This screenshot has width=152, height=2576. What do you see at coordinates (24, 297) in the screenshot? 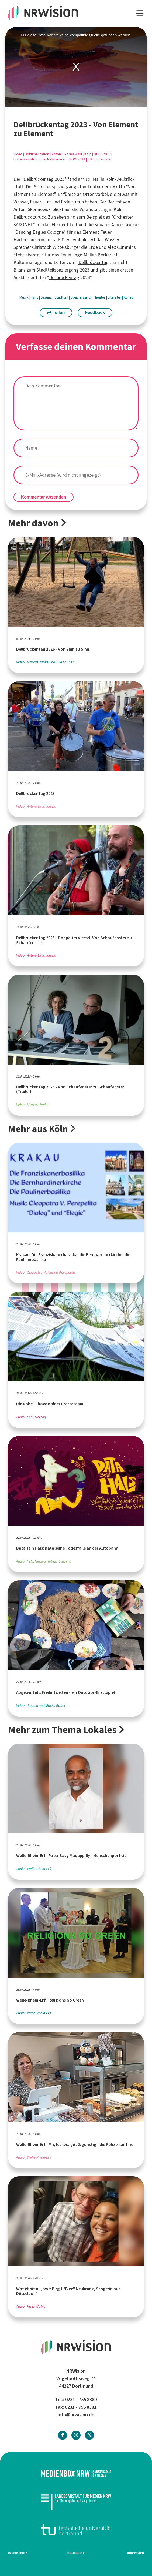
I see `Musik` at bounding box center [24, 297].